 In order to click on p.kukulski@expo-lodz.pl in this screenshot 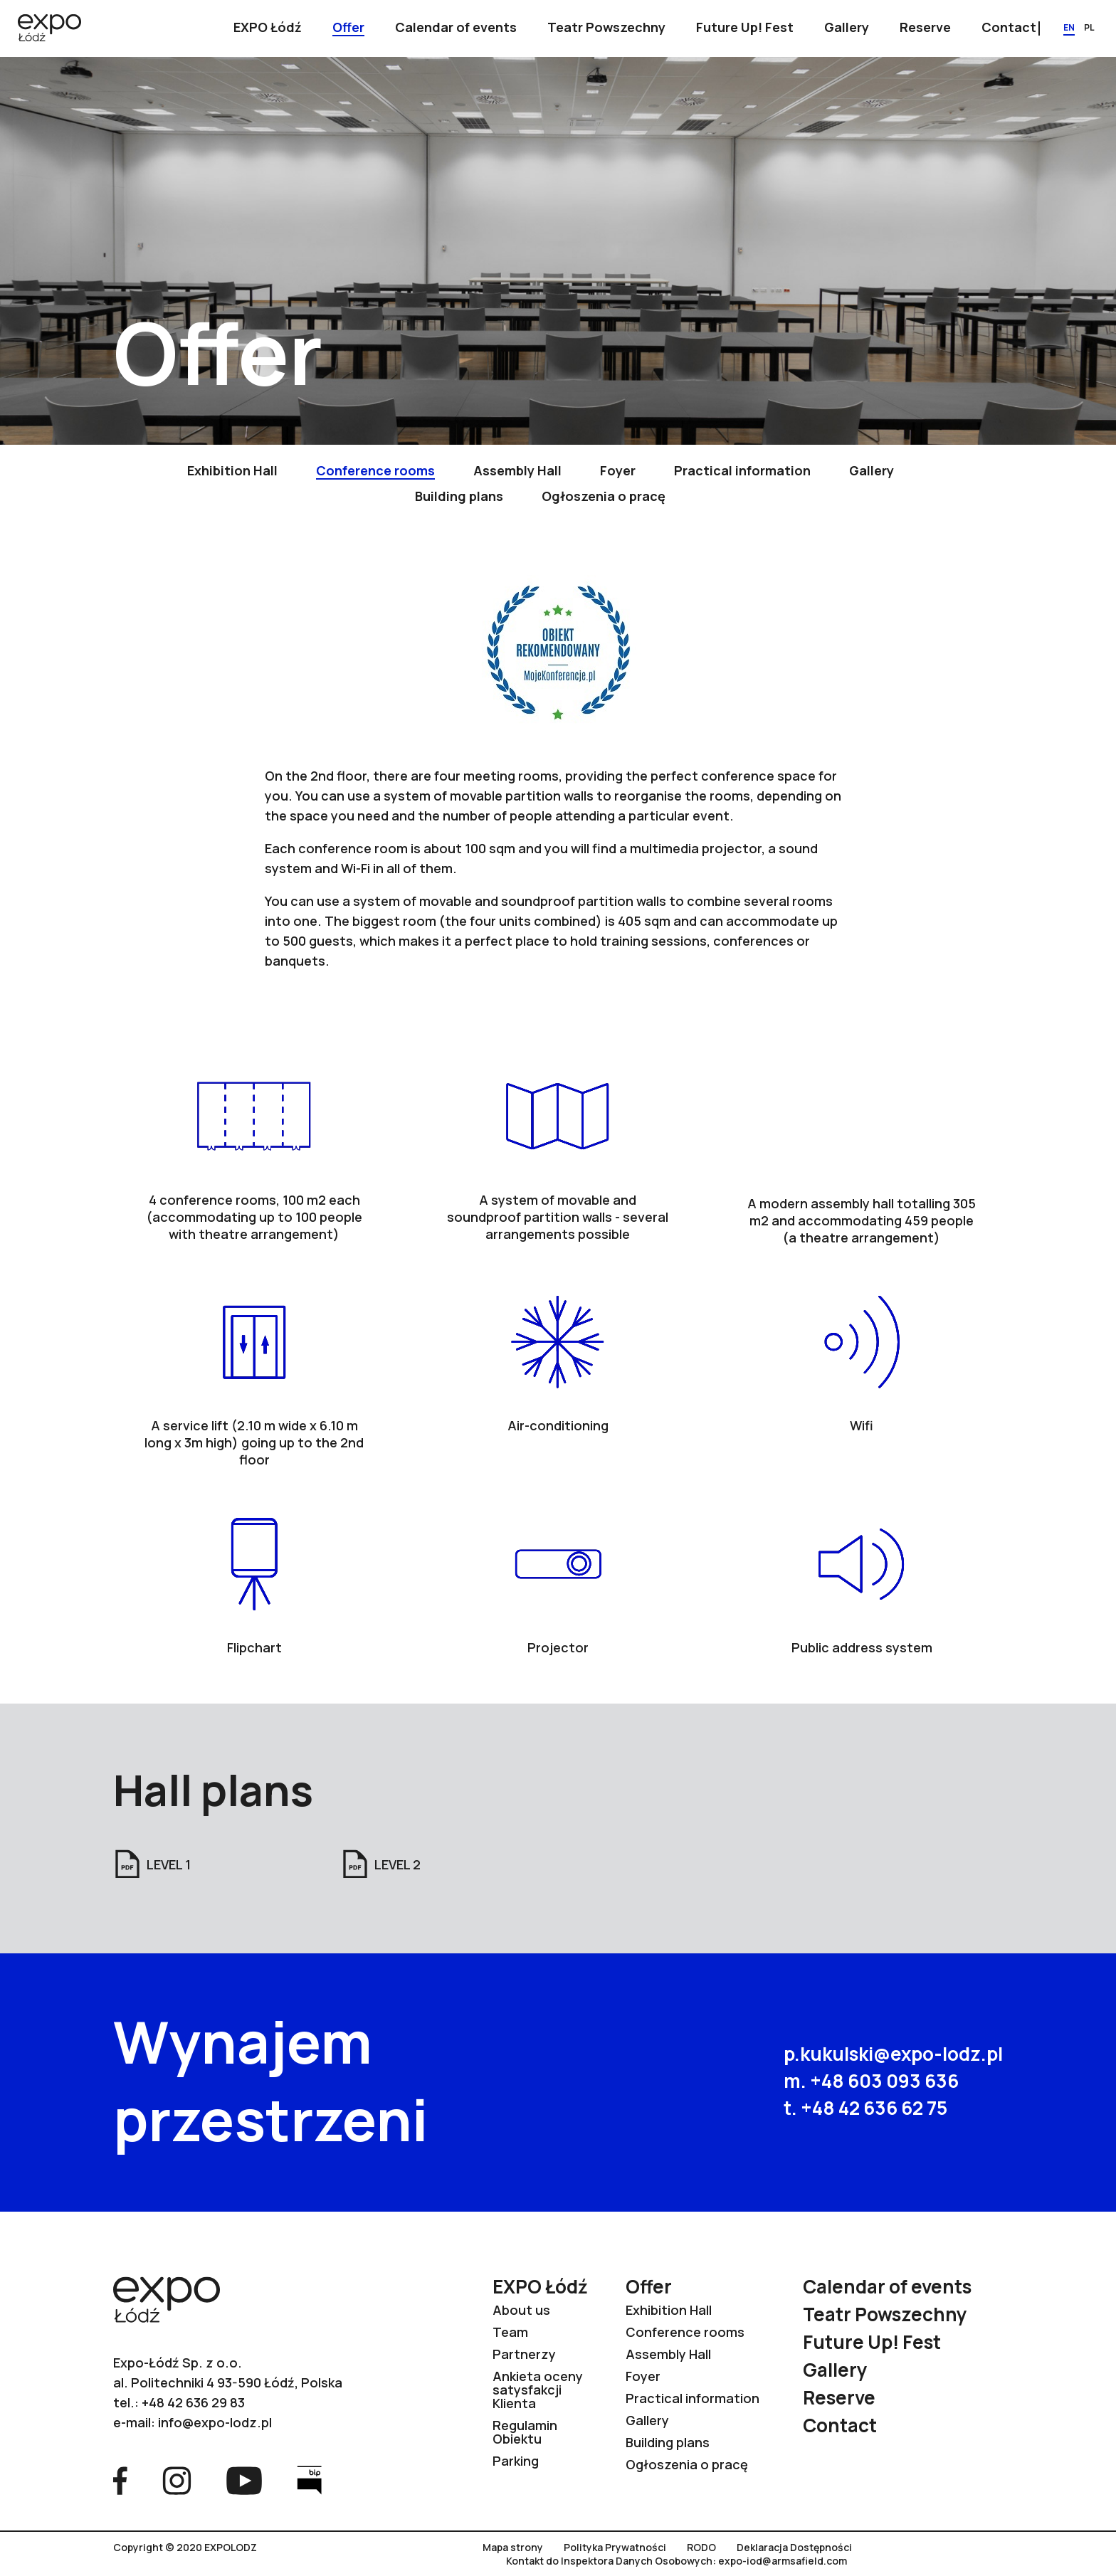, I will do `click(893, 2053)`.